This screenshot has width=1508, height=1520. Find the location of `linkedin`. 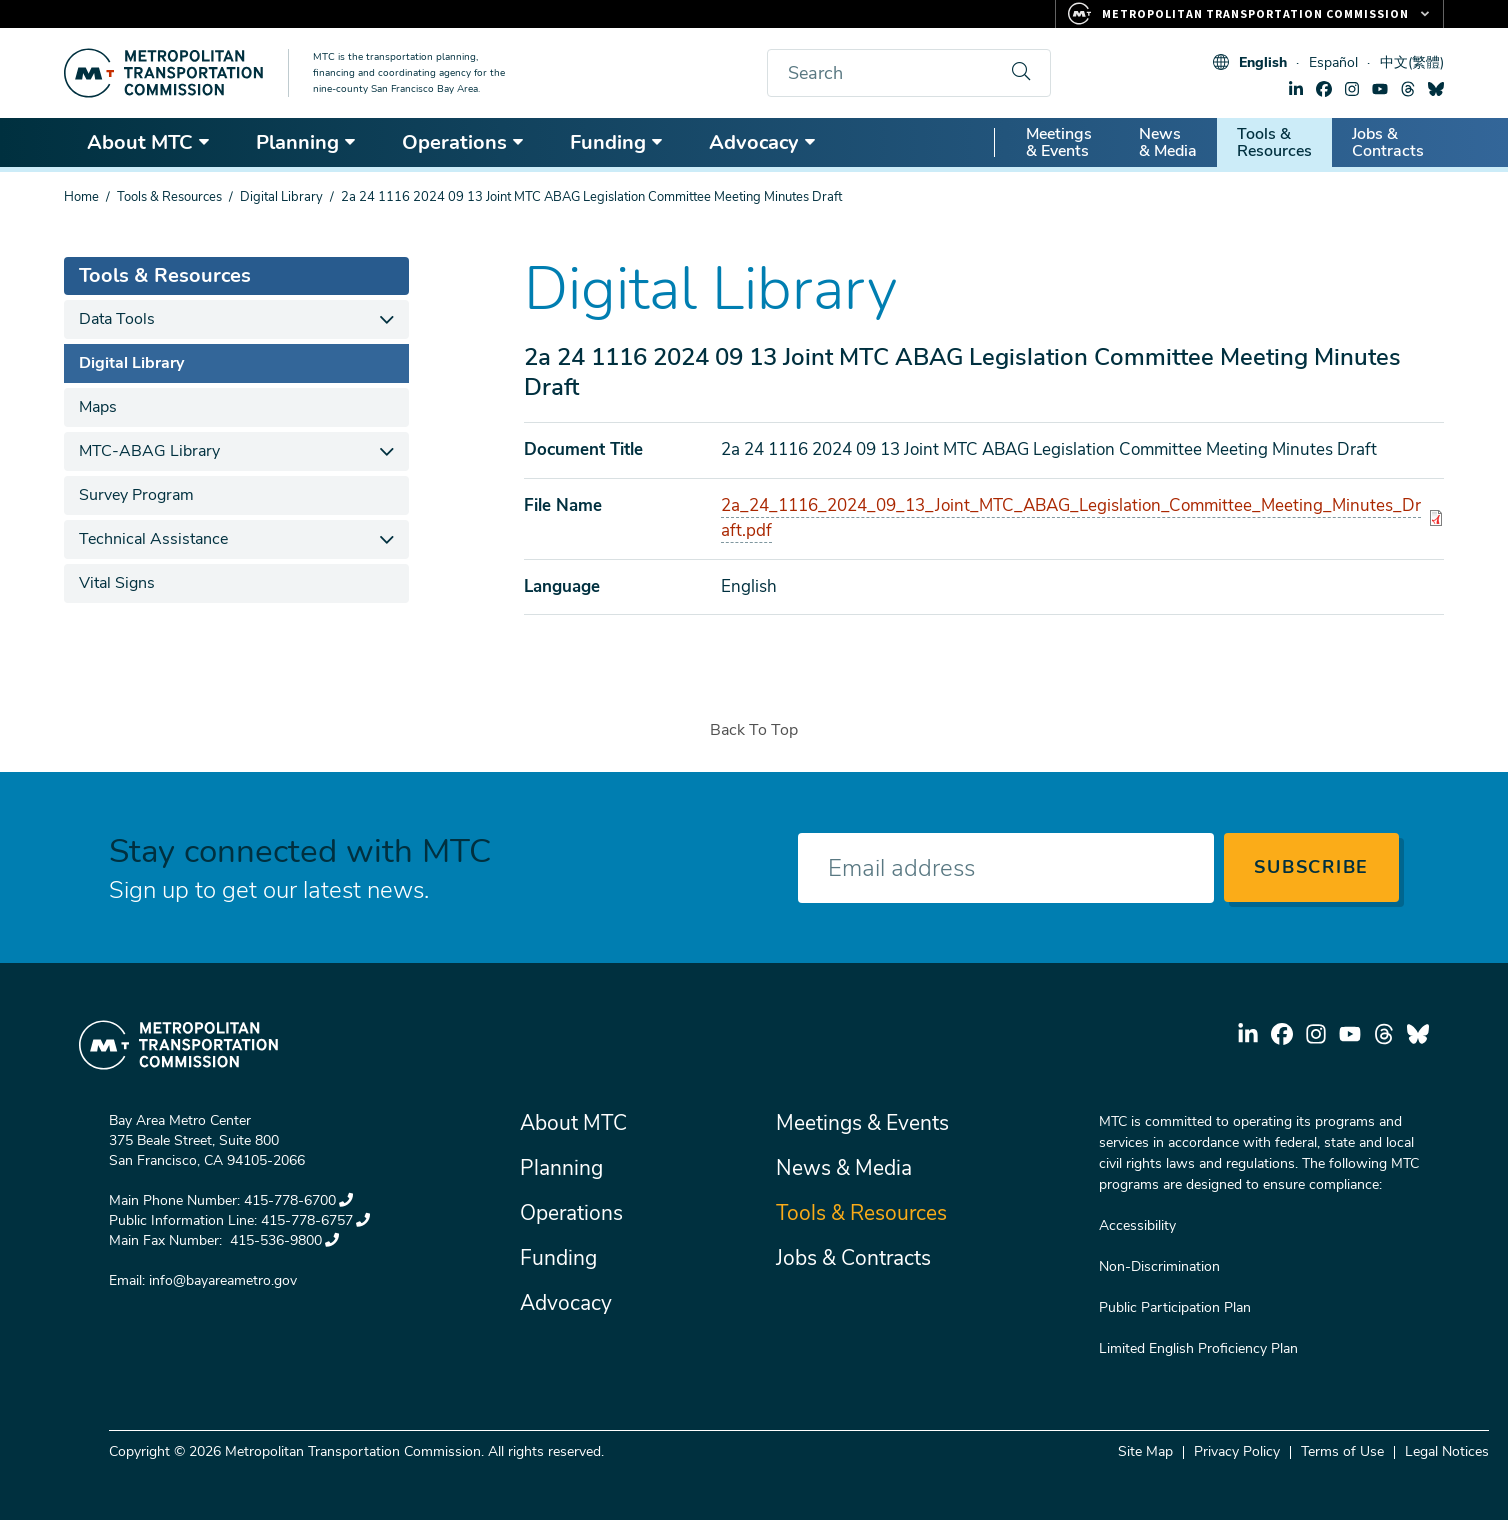

linkedin is located at coordinates (1296, 89).